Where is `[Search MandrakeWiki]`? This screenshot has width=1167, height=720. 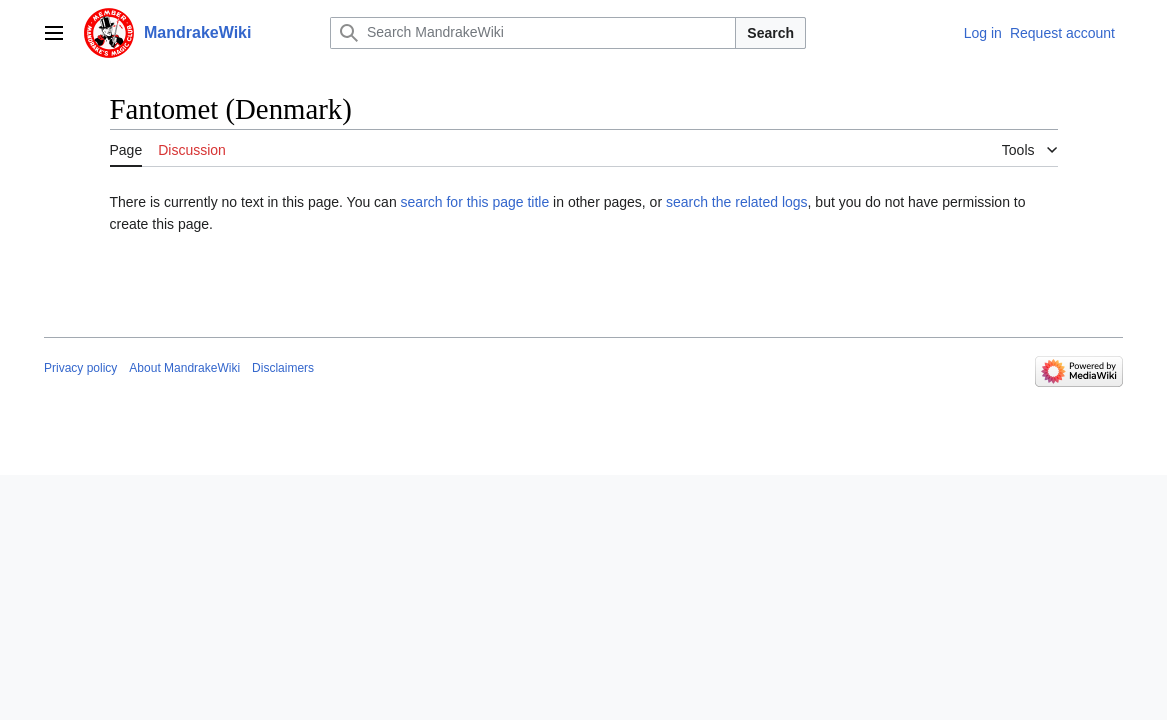 [Search MandrakeWiki] is located at coordinates (533, 33).